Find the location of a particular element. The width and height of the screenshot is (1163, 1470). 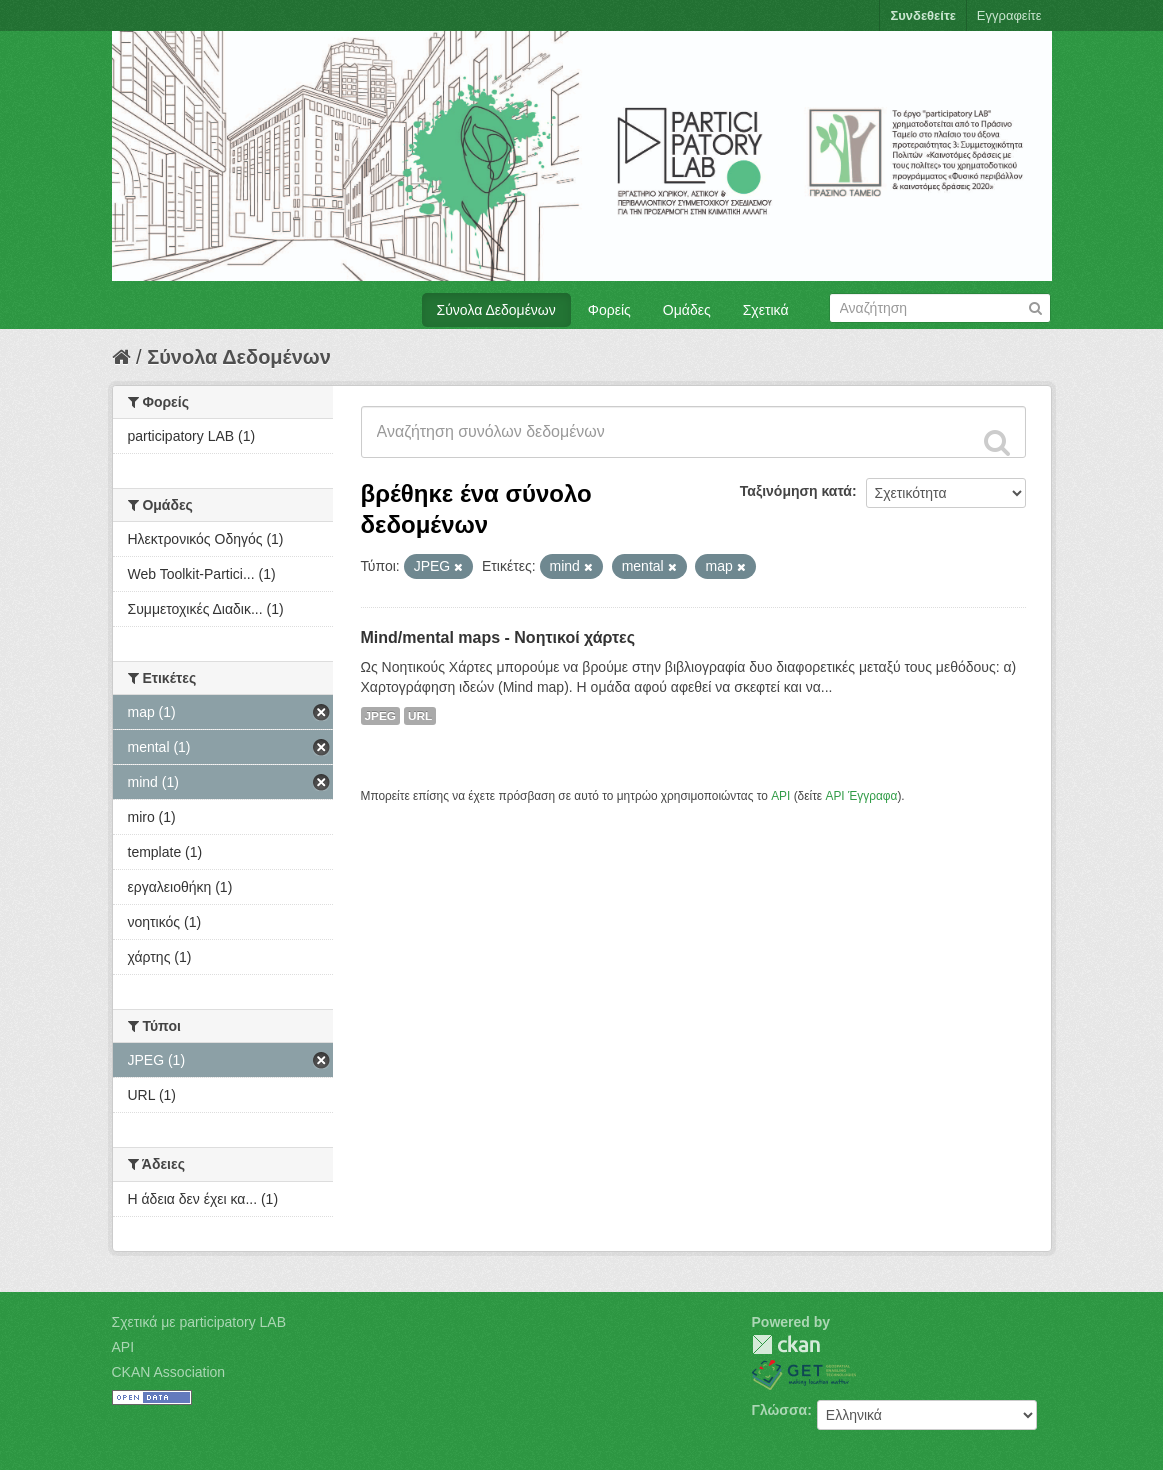

API Έγγραφα is located at coordinates (861, 796).